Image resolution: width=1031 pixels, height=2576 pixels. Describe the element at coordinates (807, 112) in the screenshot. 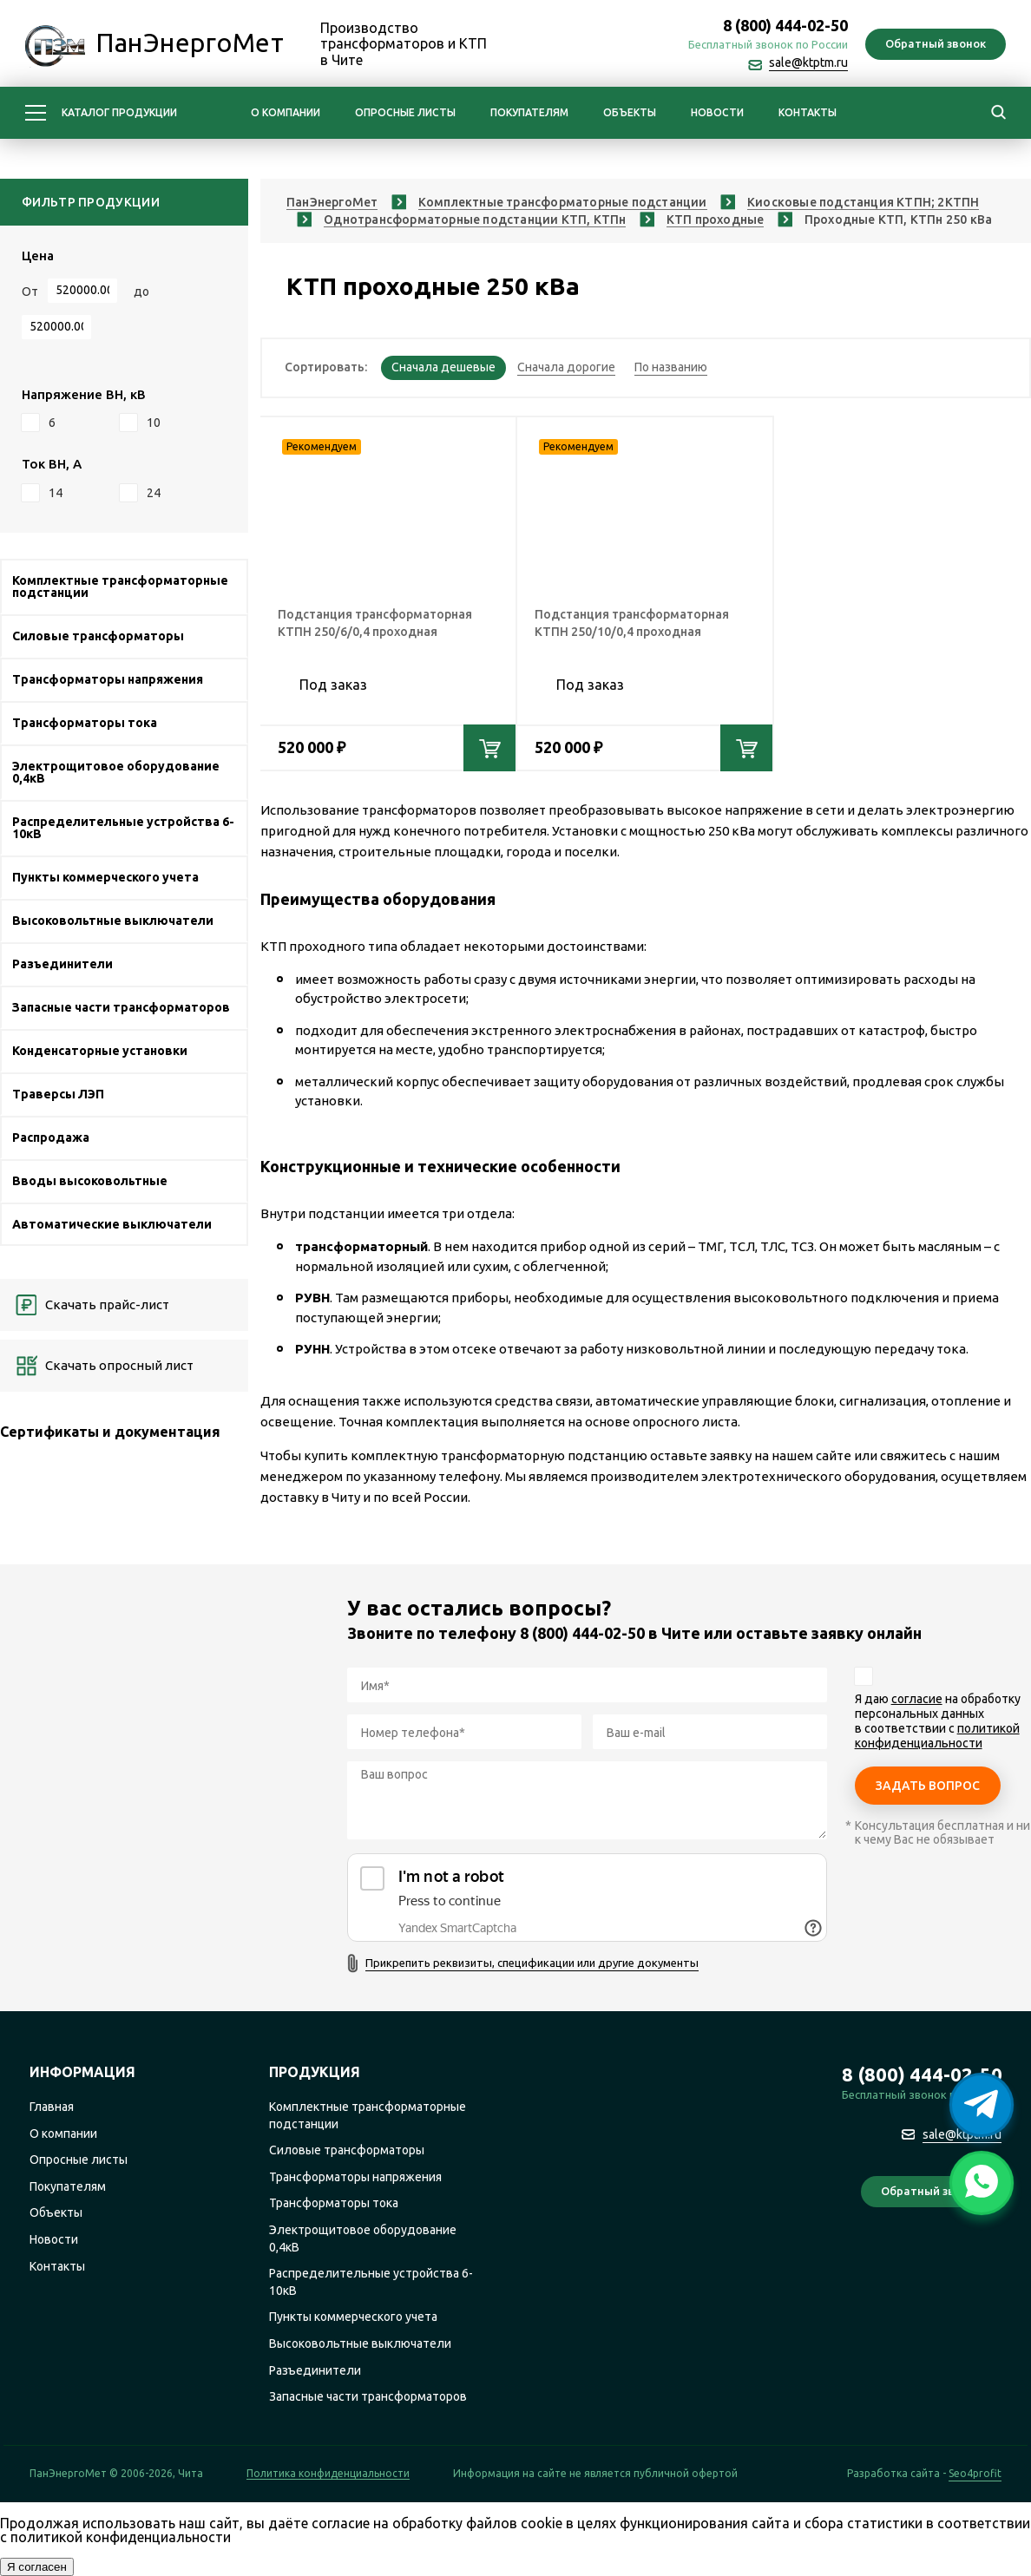

I see `Контакты` at that location.